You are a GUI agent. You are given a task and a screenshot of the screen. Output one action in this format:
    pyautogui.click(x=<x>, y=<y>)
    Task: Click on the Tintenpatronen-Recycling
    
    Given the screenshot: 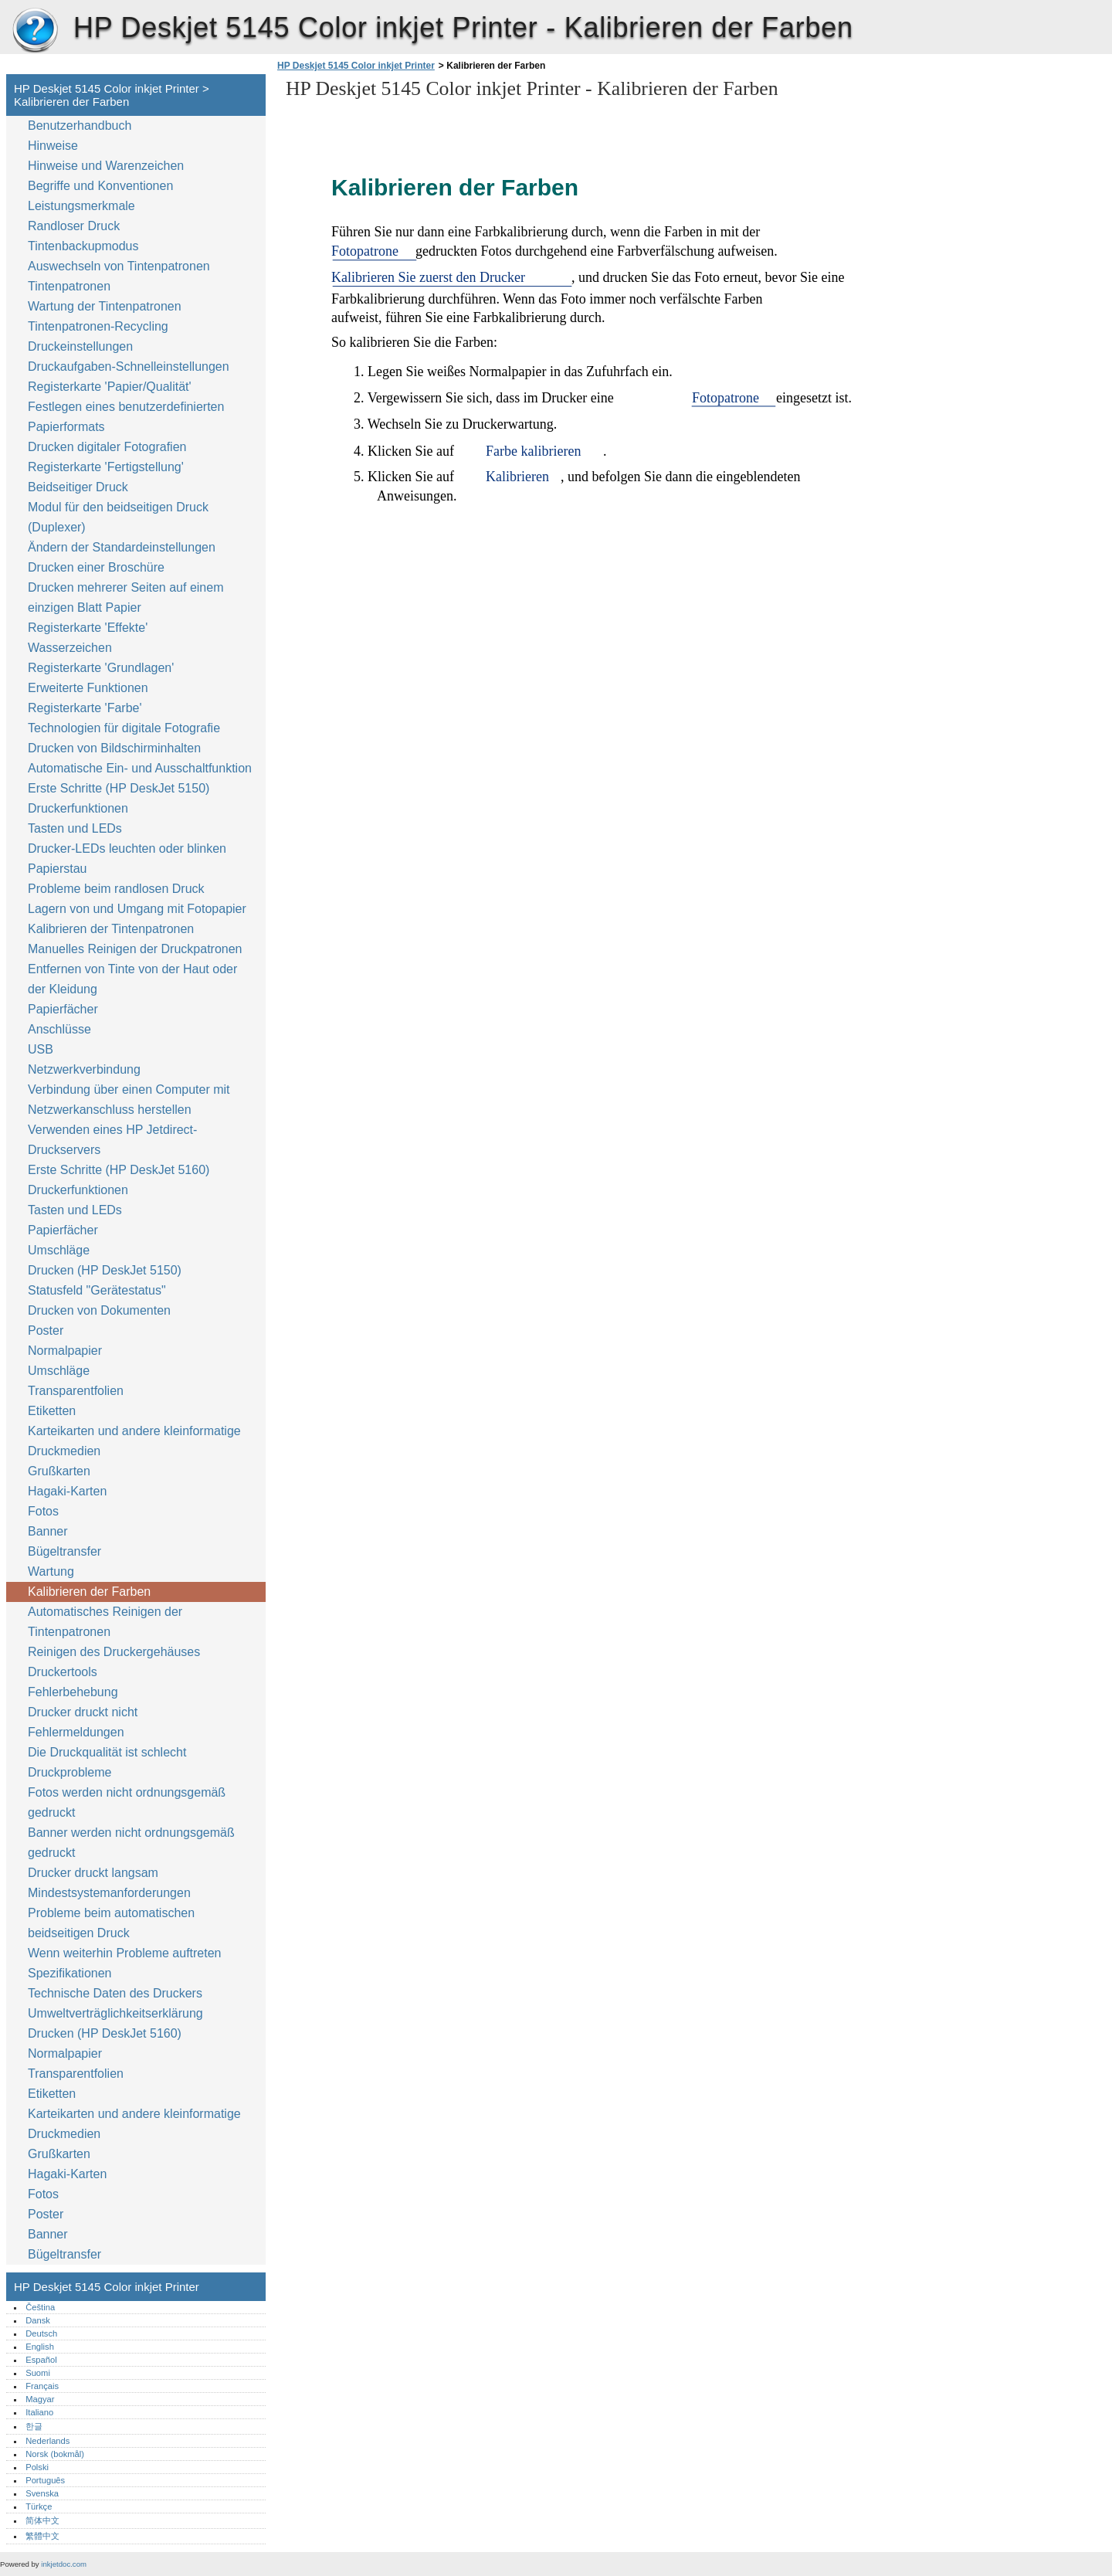 What is the action you would take?
    pyautogui.click(x=98, y=326)
    